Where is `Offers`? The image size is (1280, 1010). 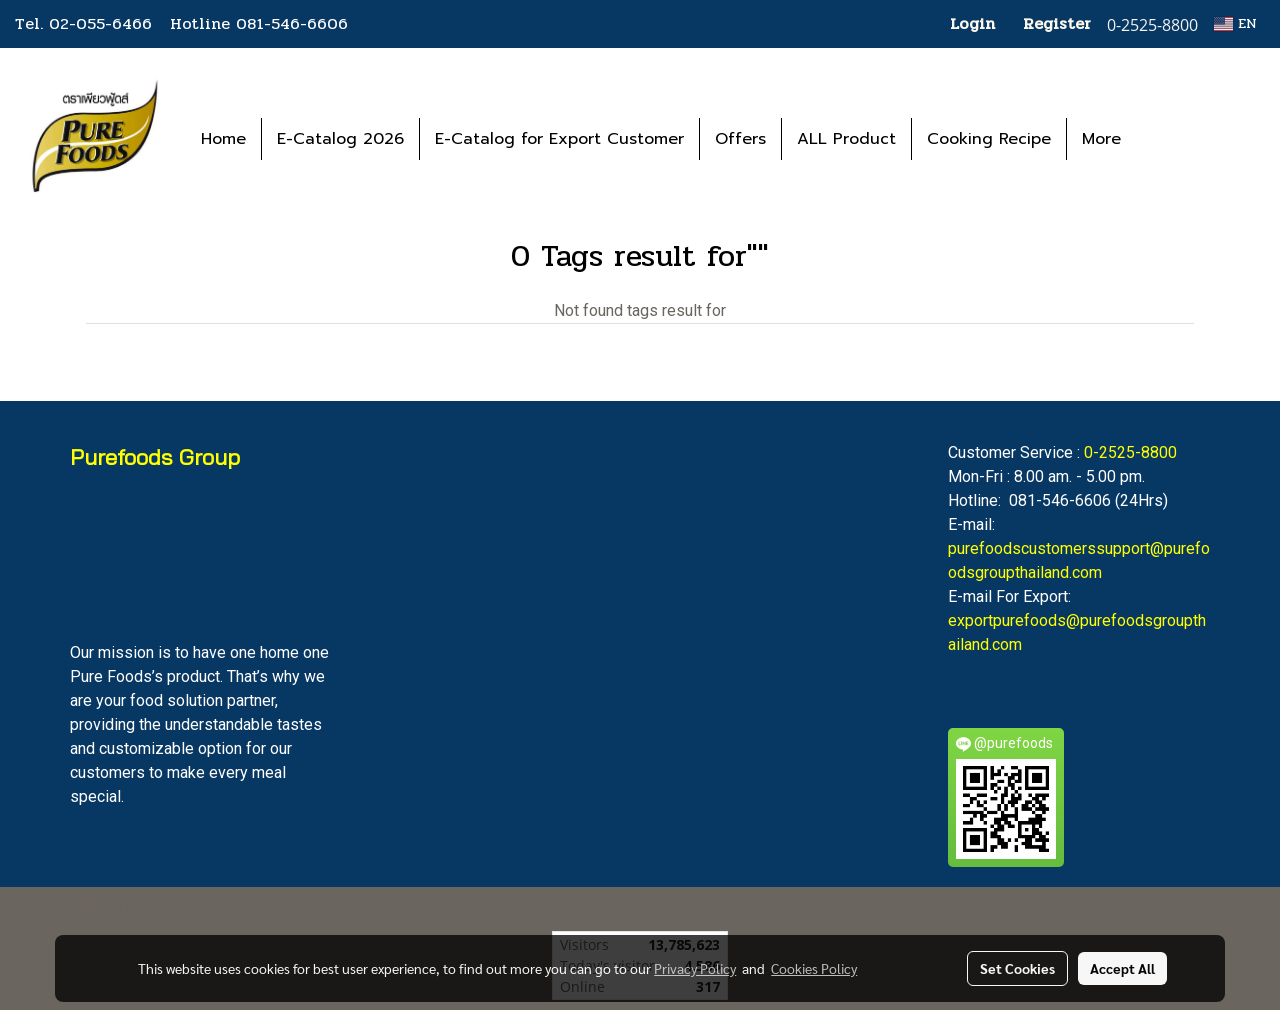 Offers is located at coordinates (740, 139).